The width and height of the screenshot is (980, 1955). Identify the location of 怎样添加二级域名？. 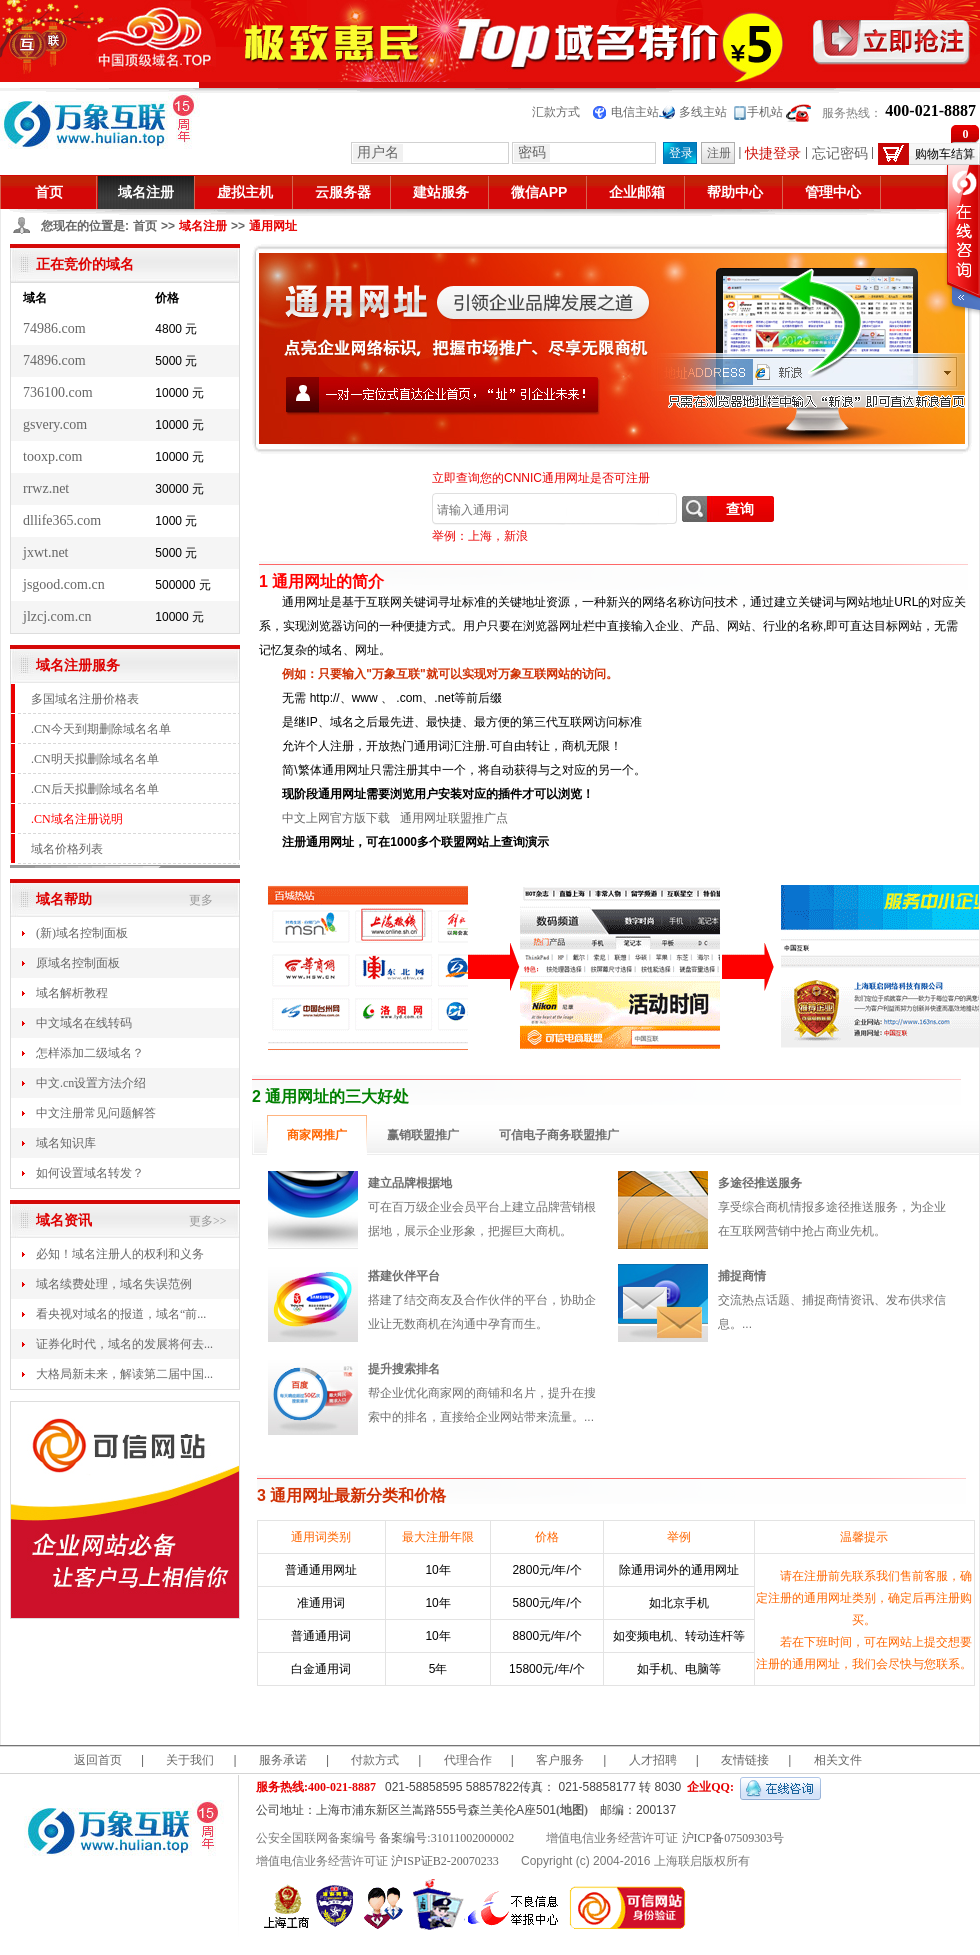
(90, 1053).